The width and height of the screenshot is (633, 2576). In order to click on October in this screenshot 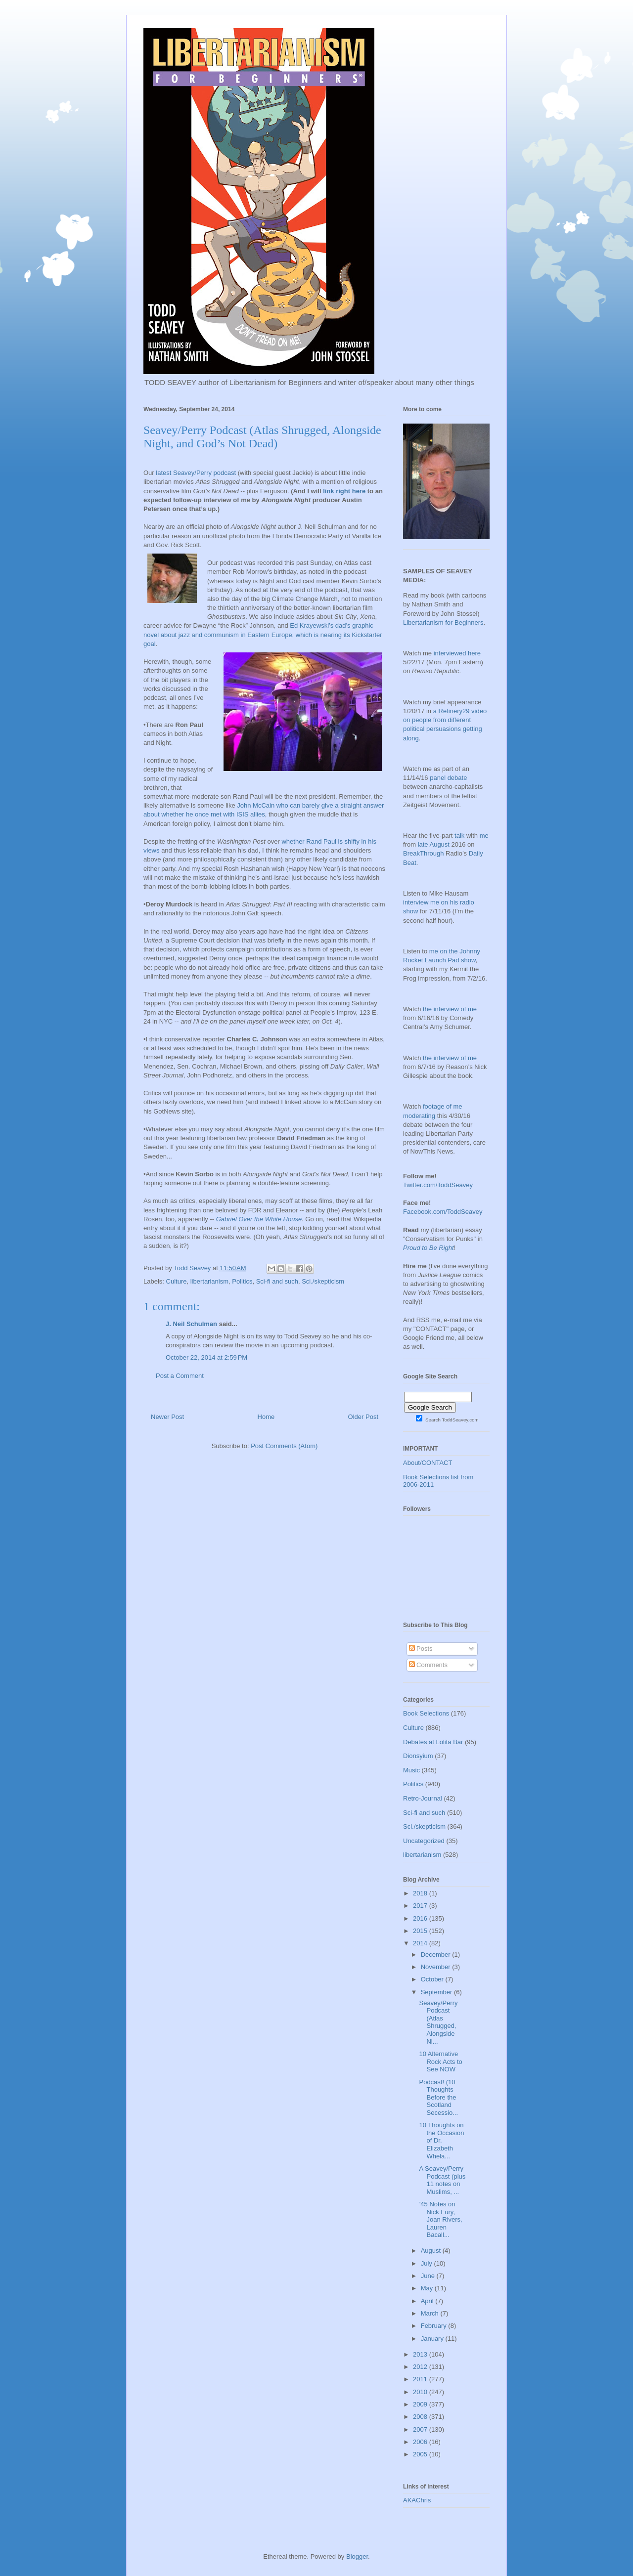, I will do `click(433, 1979)`.